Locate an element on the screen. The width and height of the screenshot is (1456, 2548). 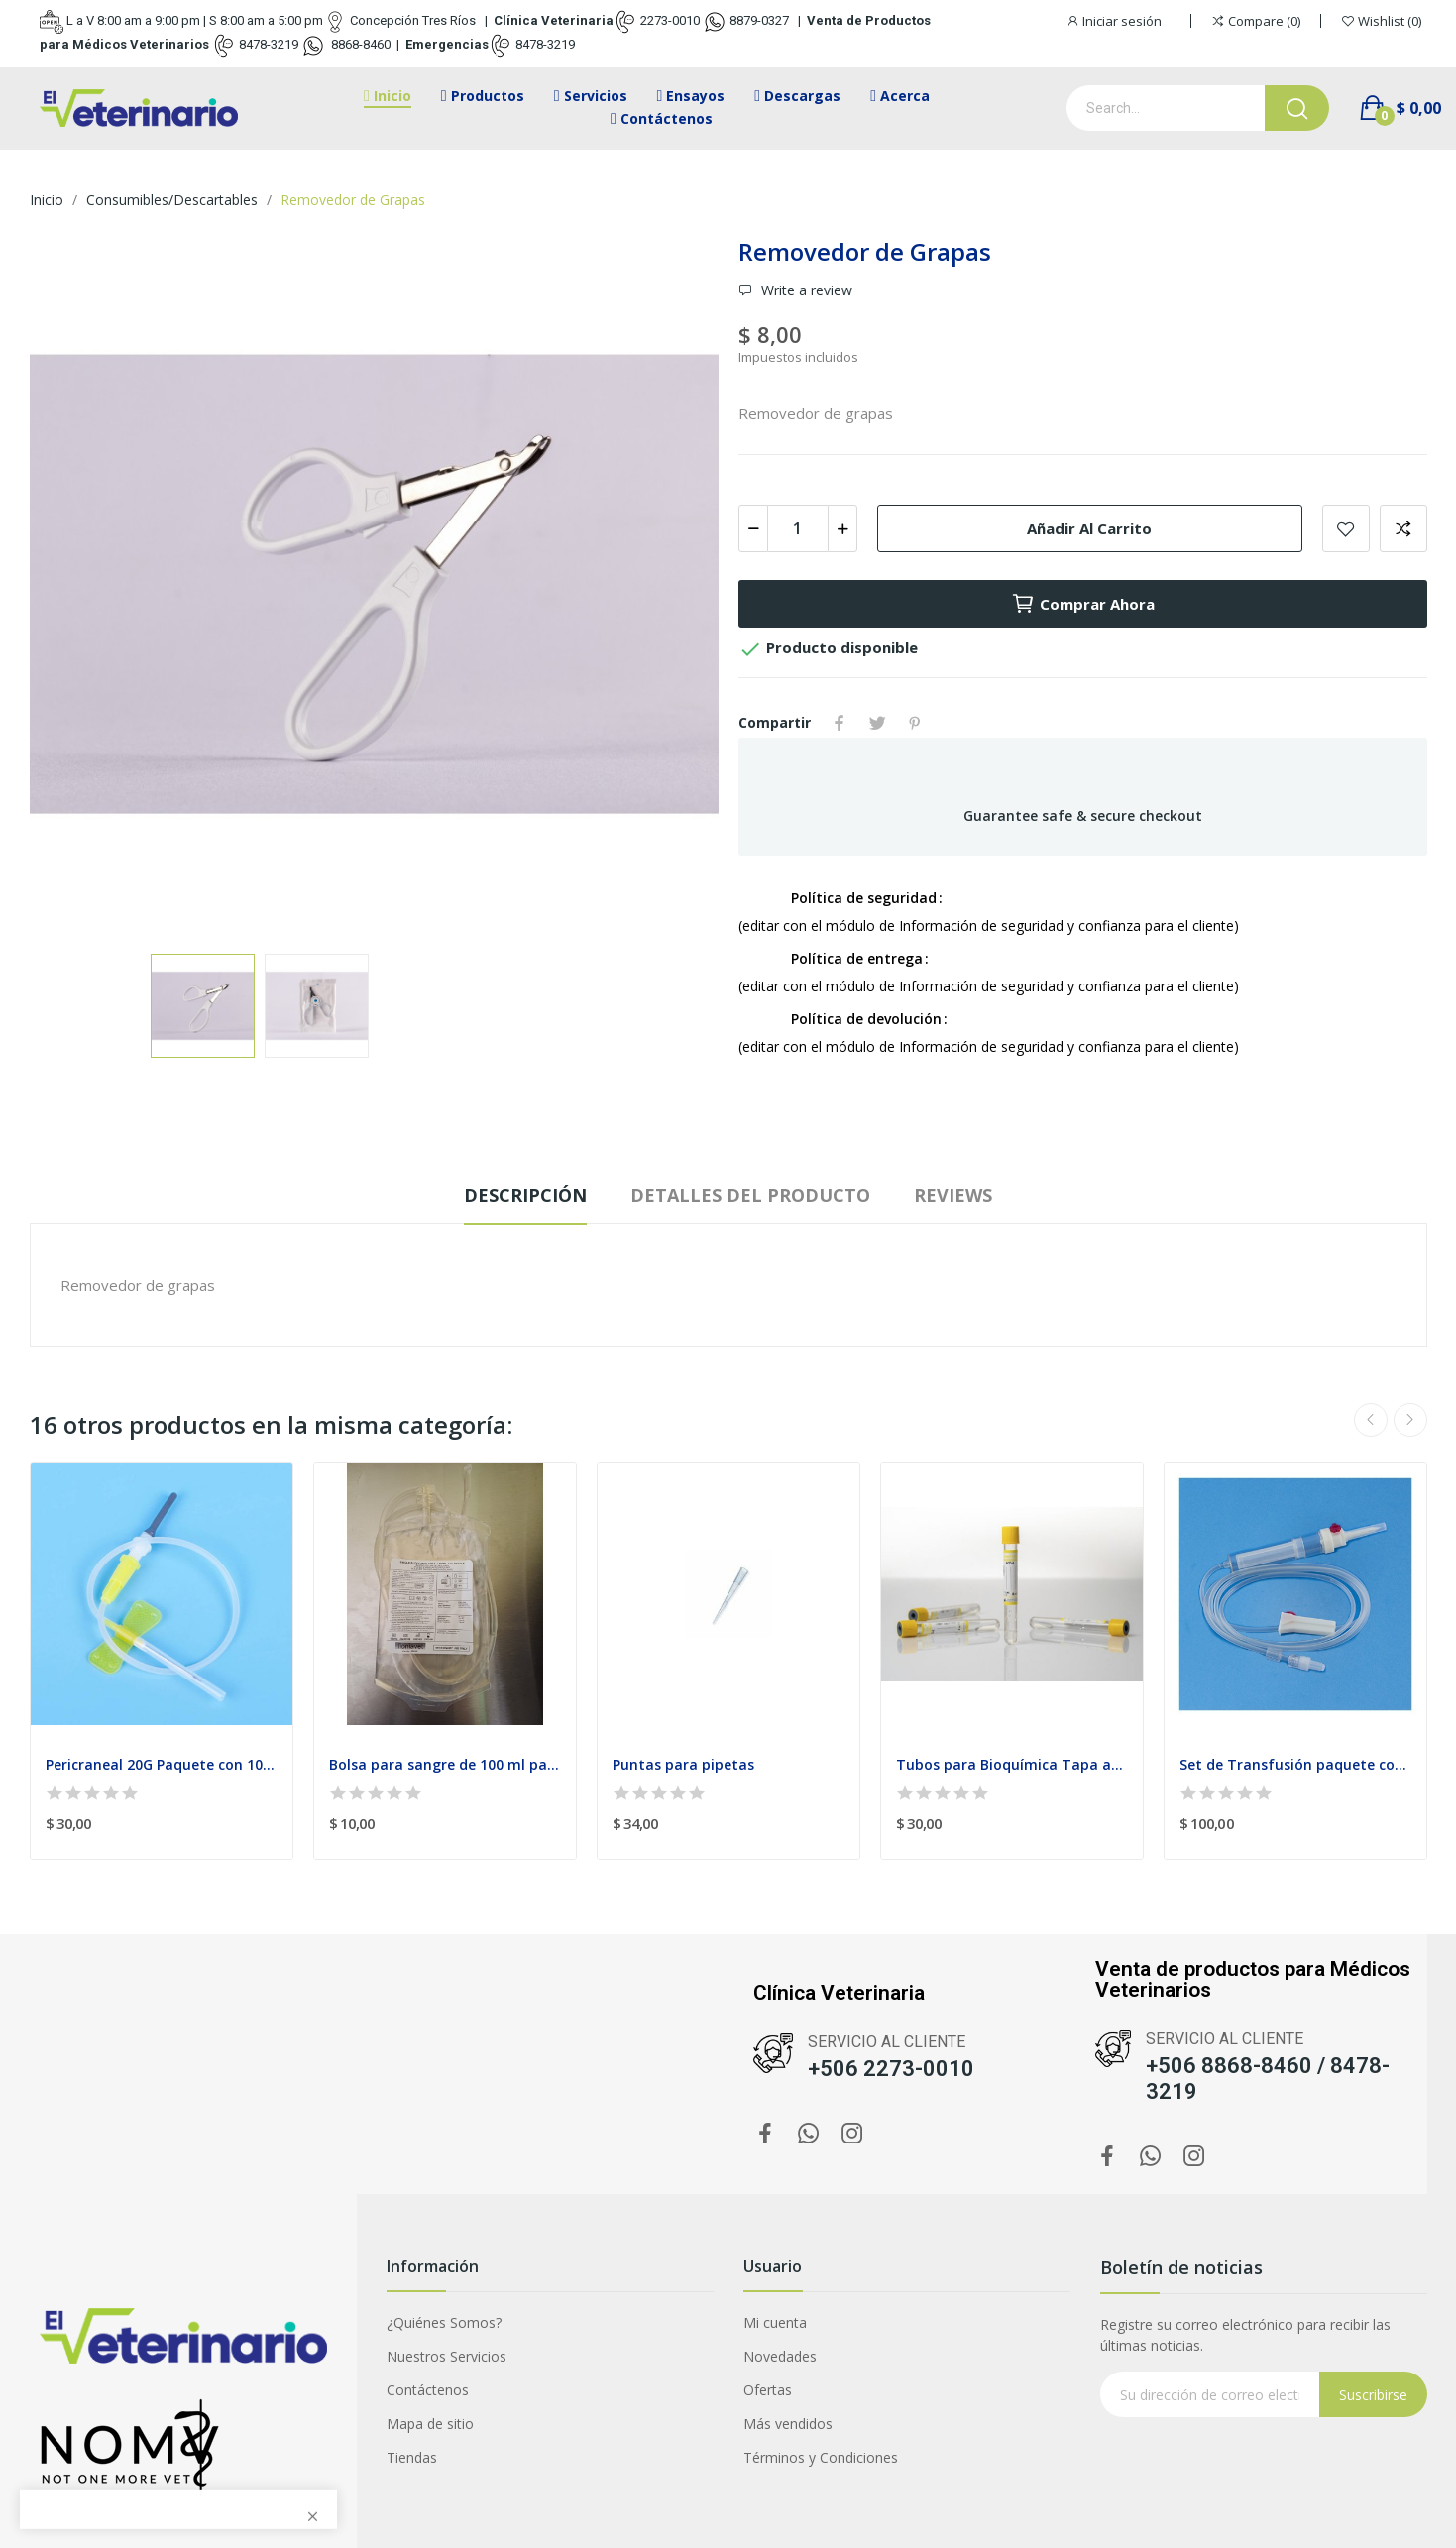
Descripción [tab] is located at coordinates (525, 1195).